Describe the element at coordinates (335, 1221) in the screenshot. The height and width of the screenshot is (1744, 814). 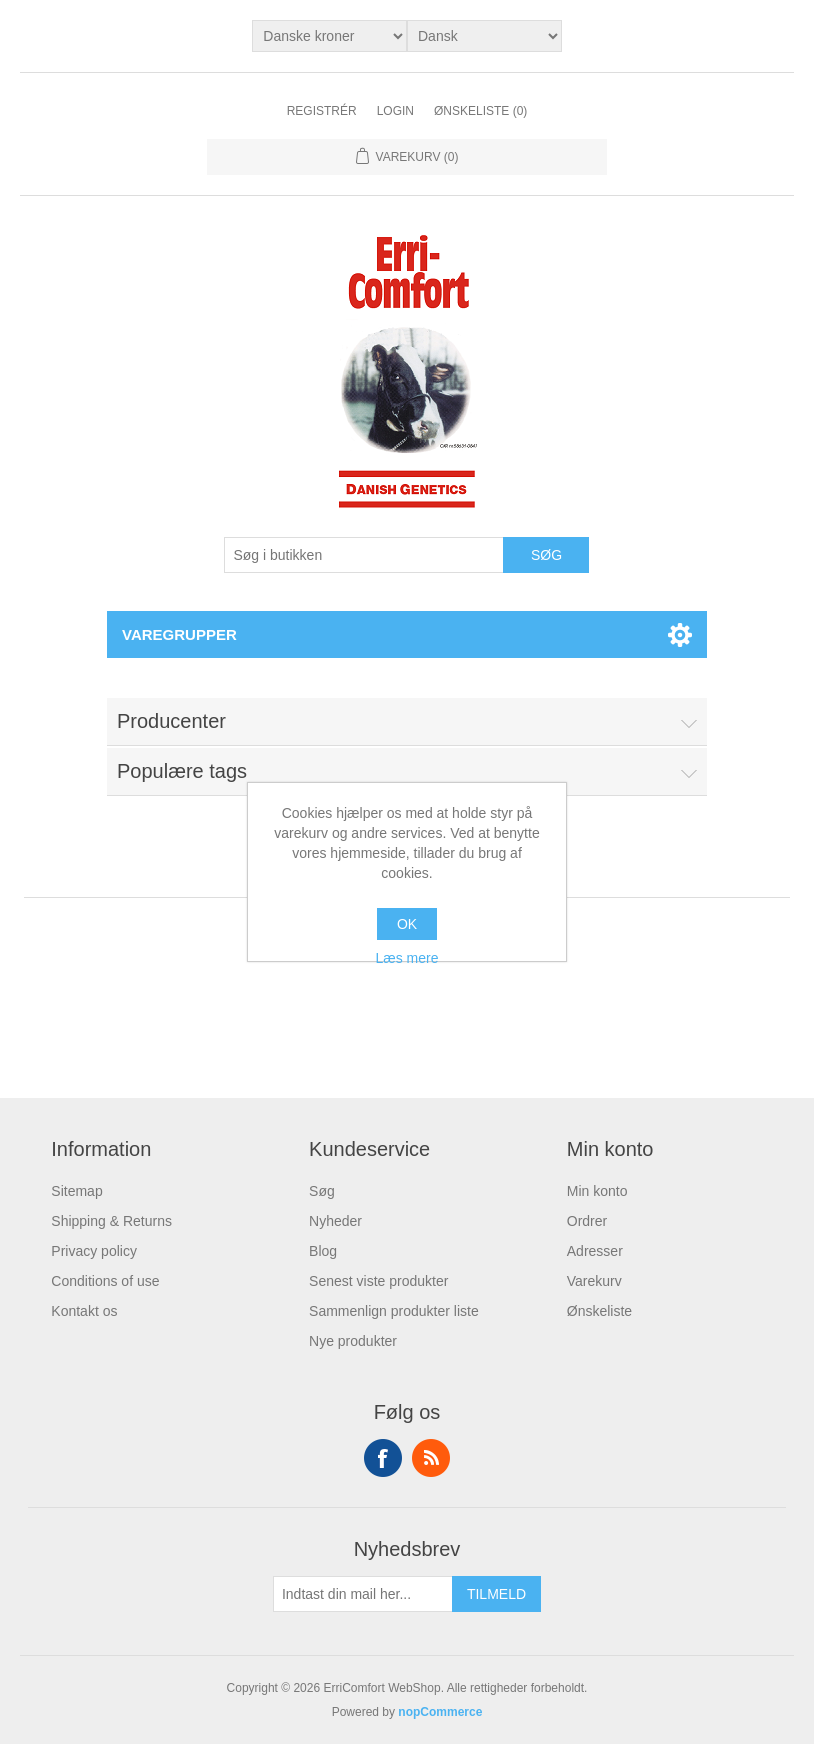
I see `Nyheder` at that location.